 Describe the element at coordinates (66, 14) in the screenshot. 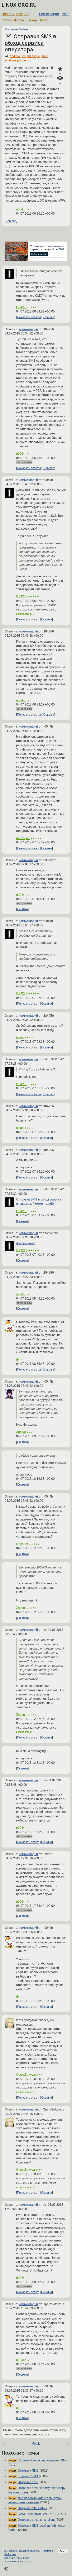

I see `Вход` at that location.